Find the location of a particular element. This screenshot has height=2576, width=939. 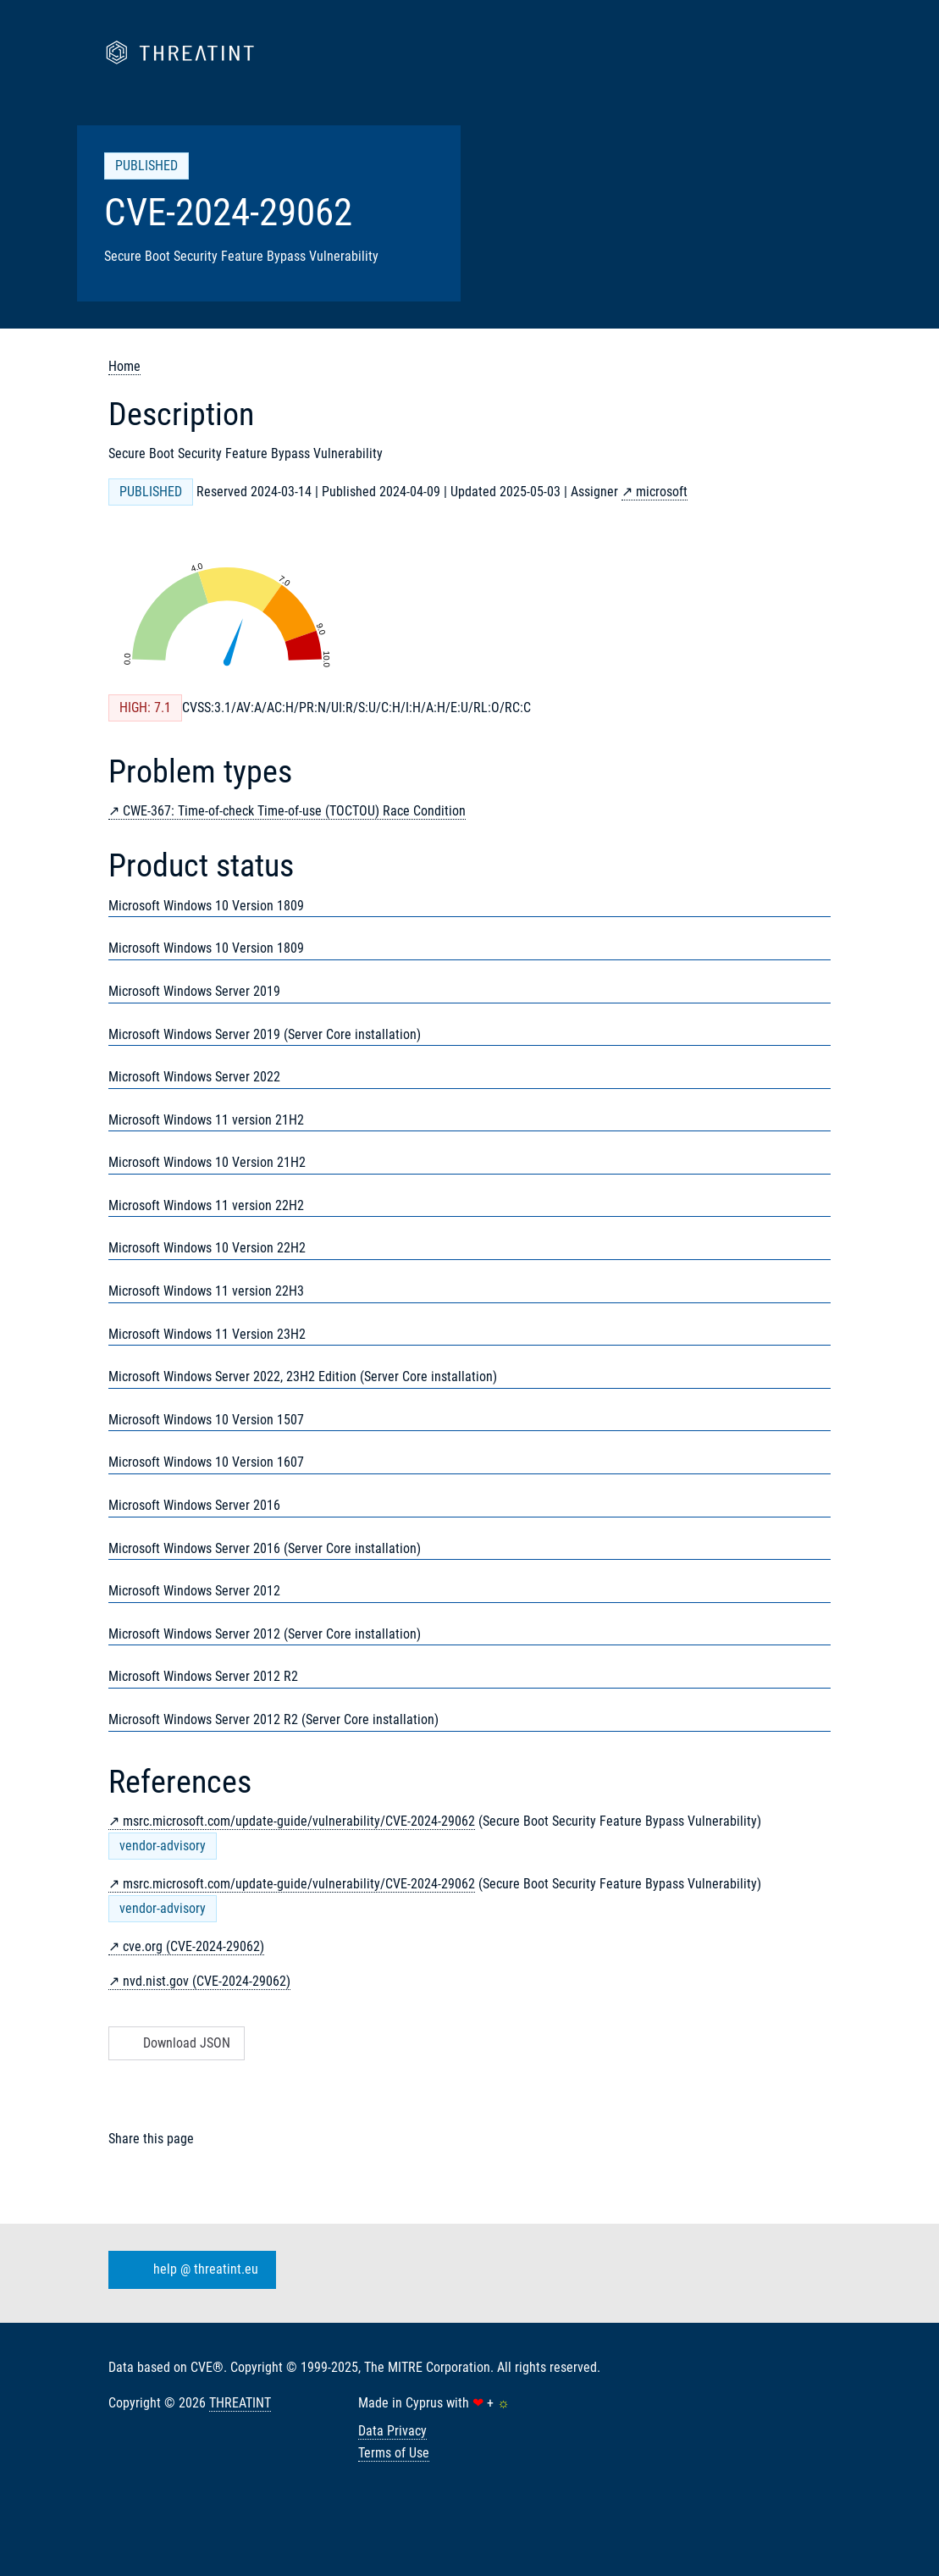

Terms of Use is located at coordinates (393, 2453).